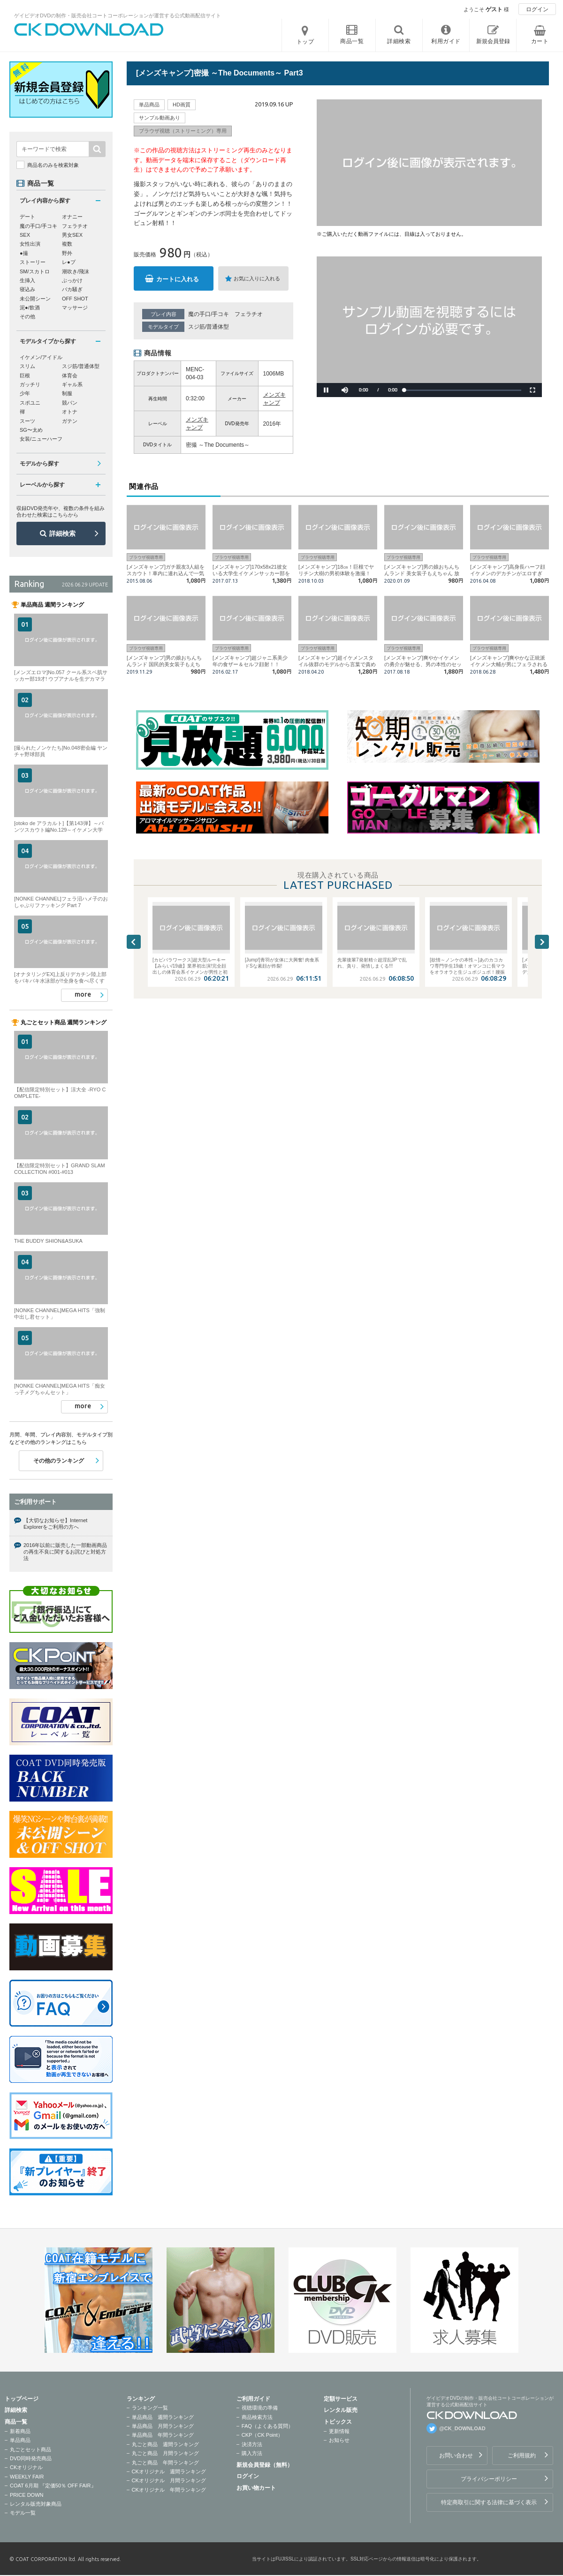 Image resolution: width=563 pixels, height=2576 pixels. What do you see at coordinates (55, 1523) in the screenshot?
I see `【大切なお知らせ】Internet Explorerをご利用の方へ` at bounding box center [55, 1523].